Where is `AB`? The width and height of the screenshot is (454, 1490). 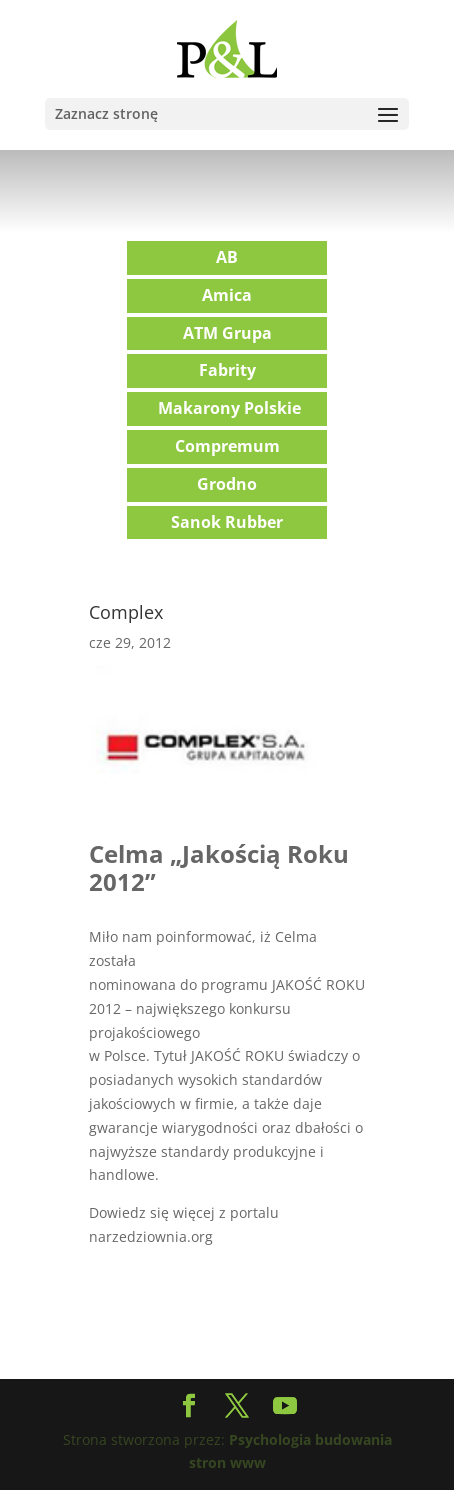 AB is located at coordinates (227, 257).